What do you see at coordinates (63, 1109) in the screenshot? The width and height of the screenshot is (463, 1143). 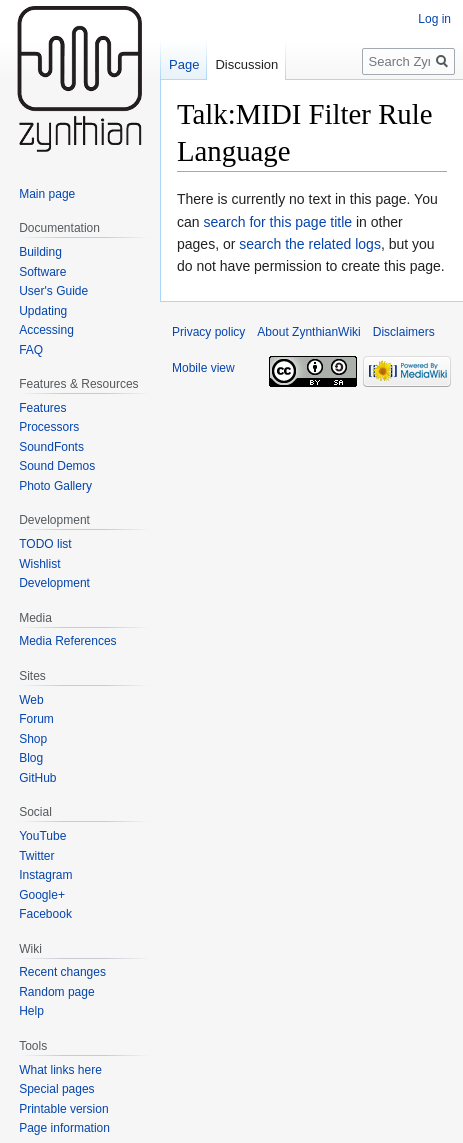 I see `Printable version` at bounding box center [63, 1109].